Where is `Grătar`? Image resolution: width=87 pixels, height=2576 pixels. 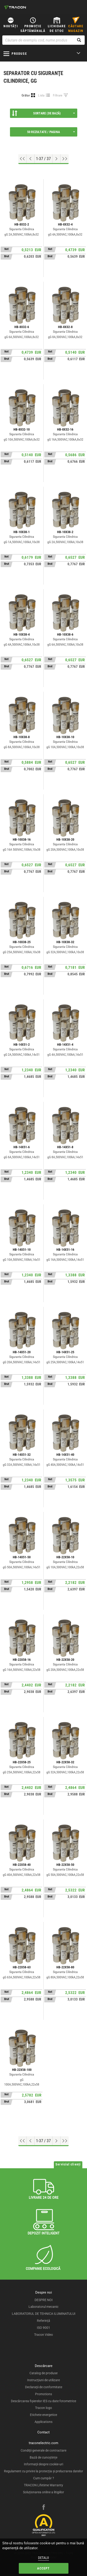 Grătar is located at coordinates (26, 95).